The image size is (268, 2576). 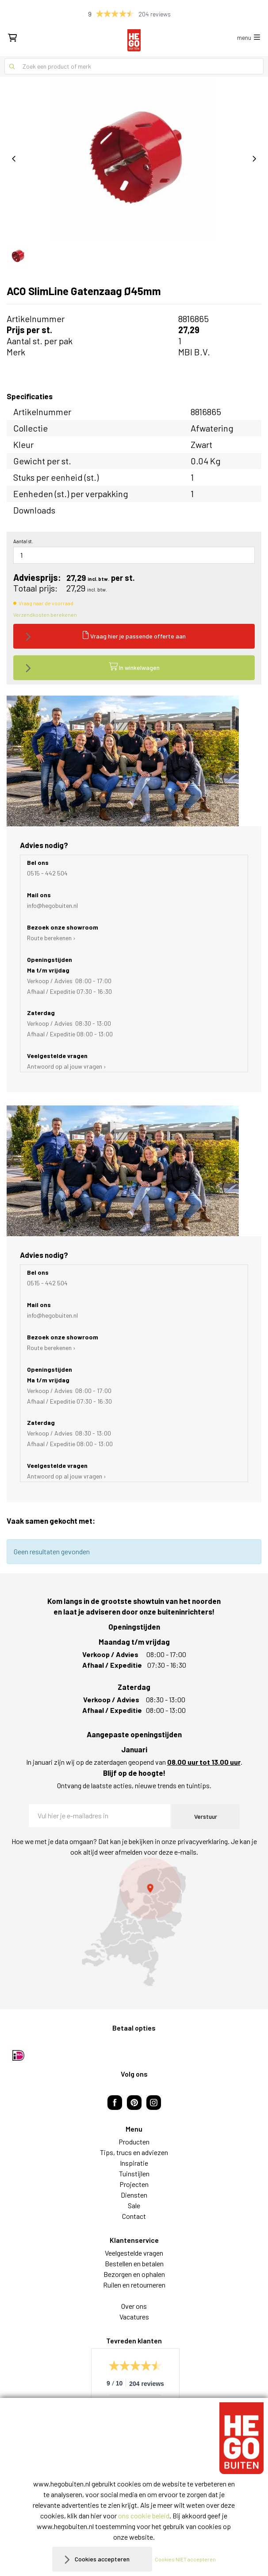 I want to click on Cookies NIET accepteren, so click(x=185, y=2559).